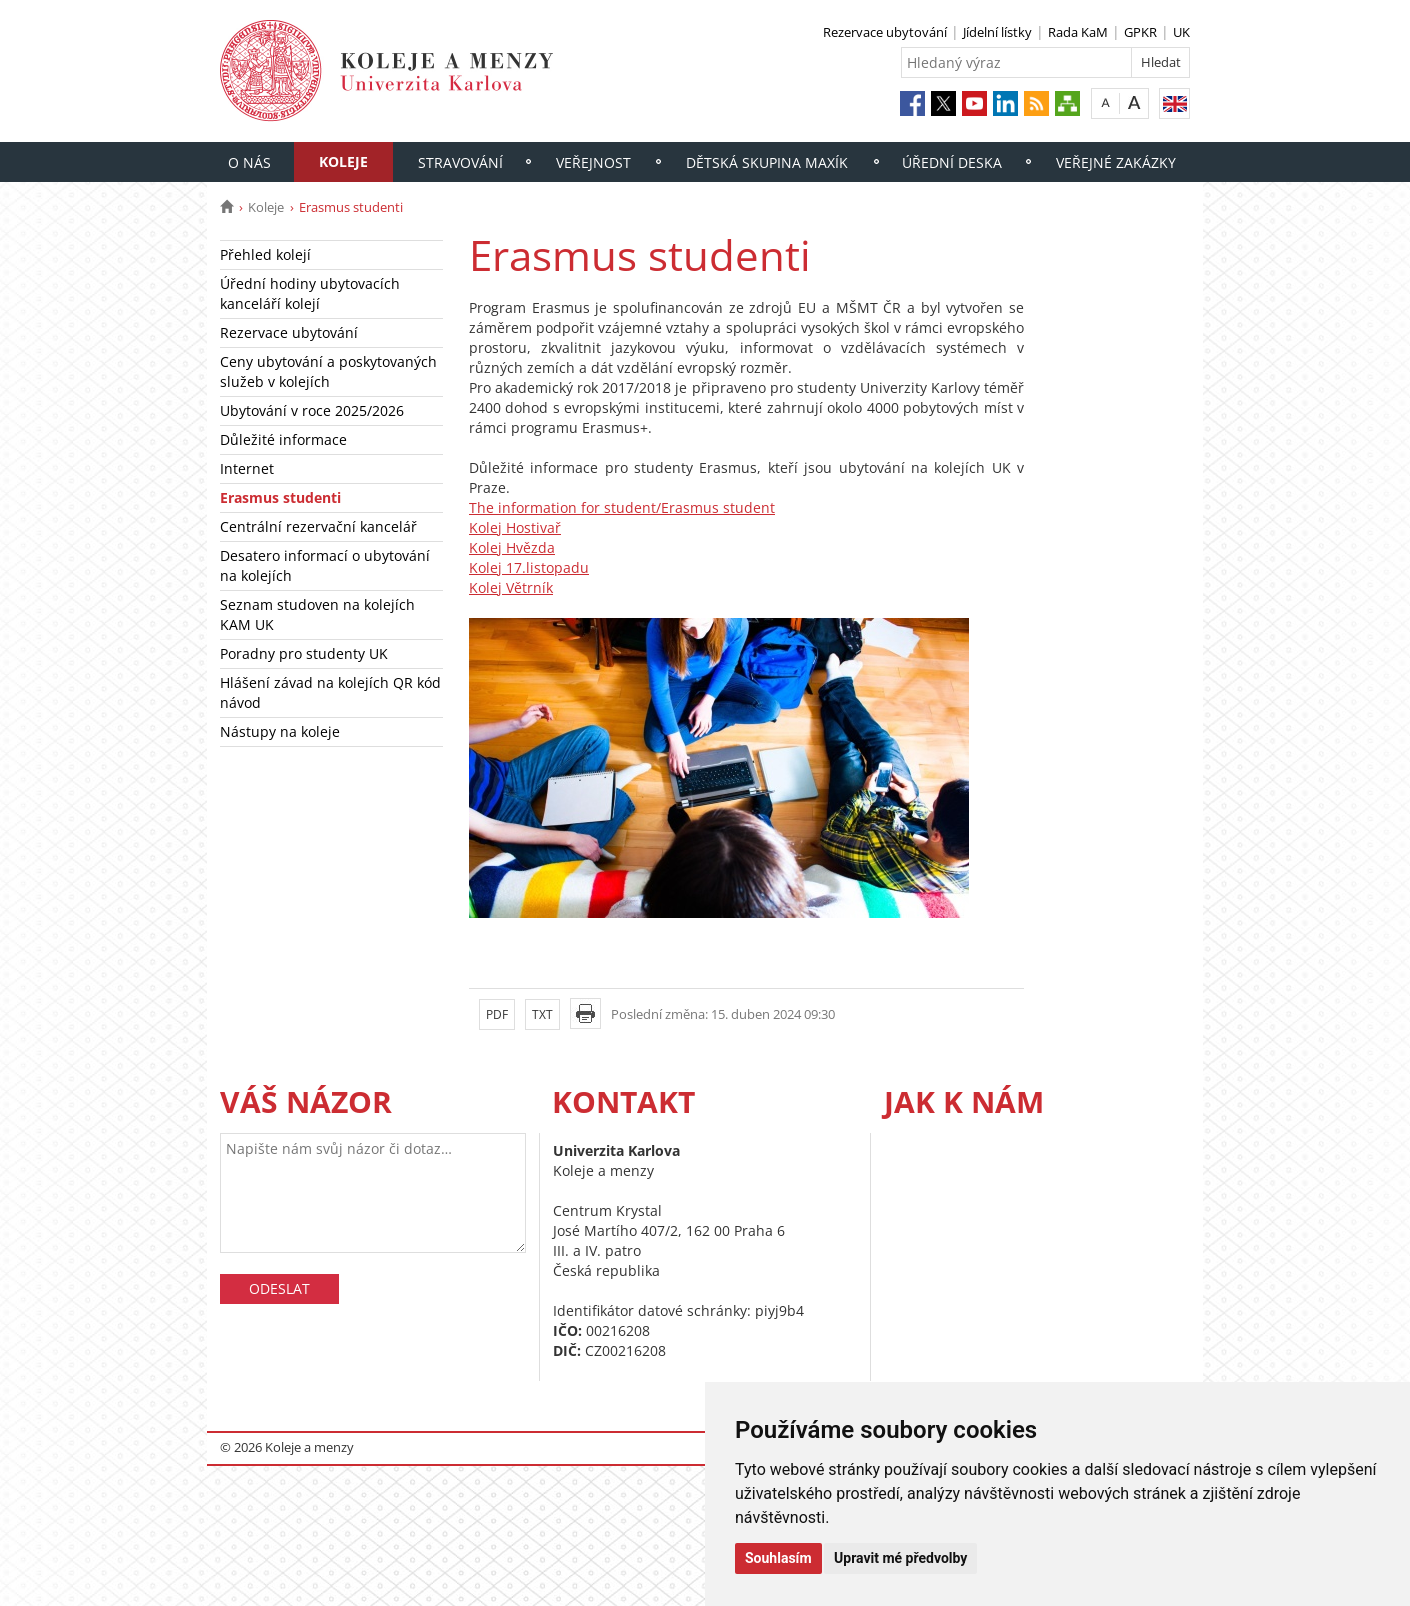  Describe the element at coordinates (952, 162) in the screenshot. I see `Úřední deska` at that location.